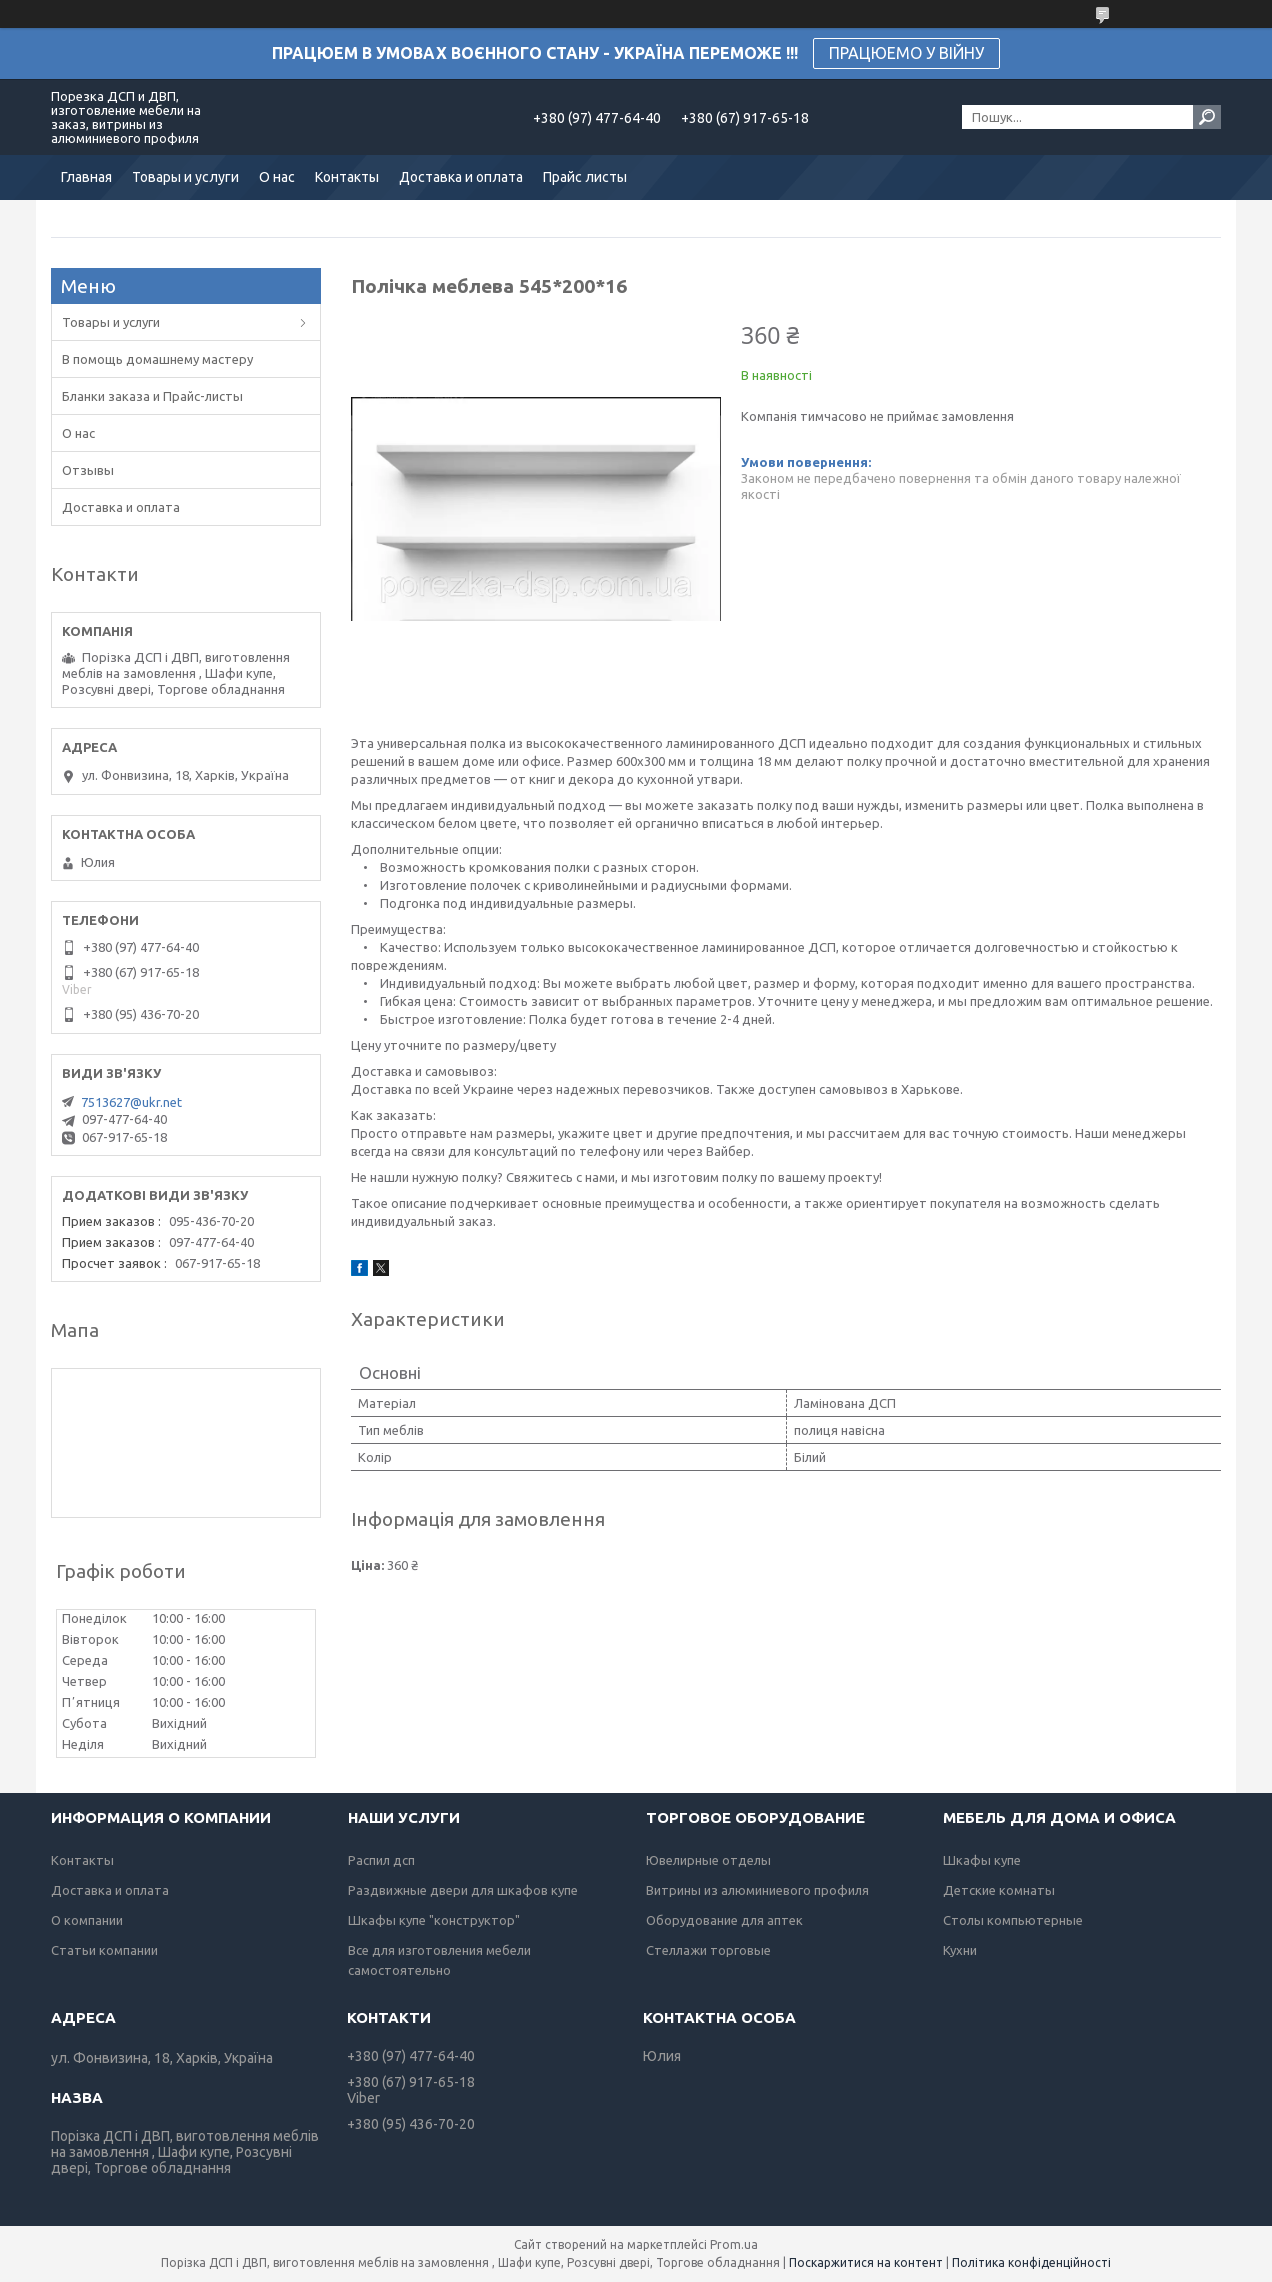  What do you see at coordinates (87, 1920) in the screenshot?
I see `О компании` at bounding box center [87, 1920].